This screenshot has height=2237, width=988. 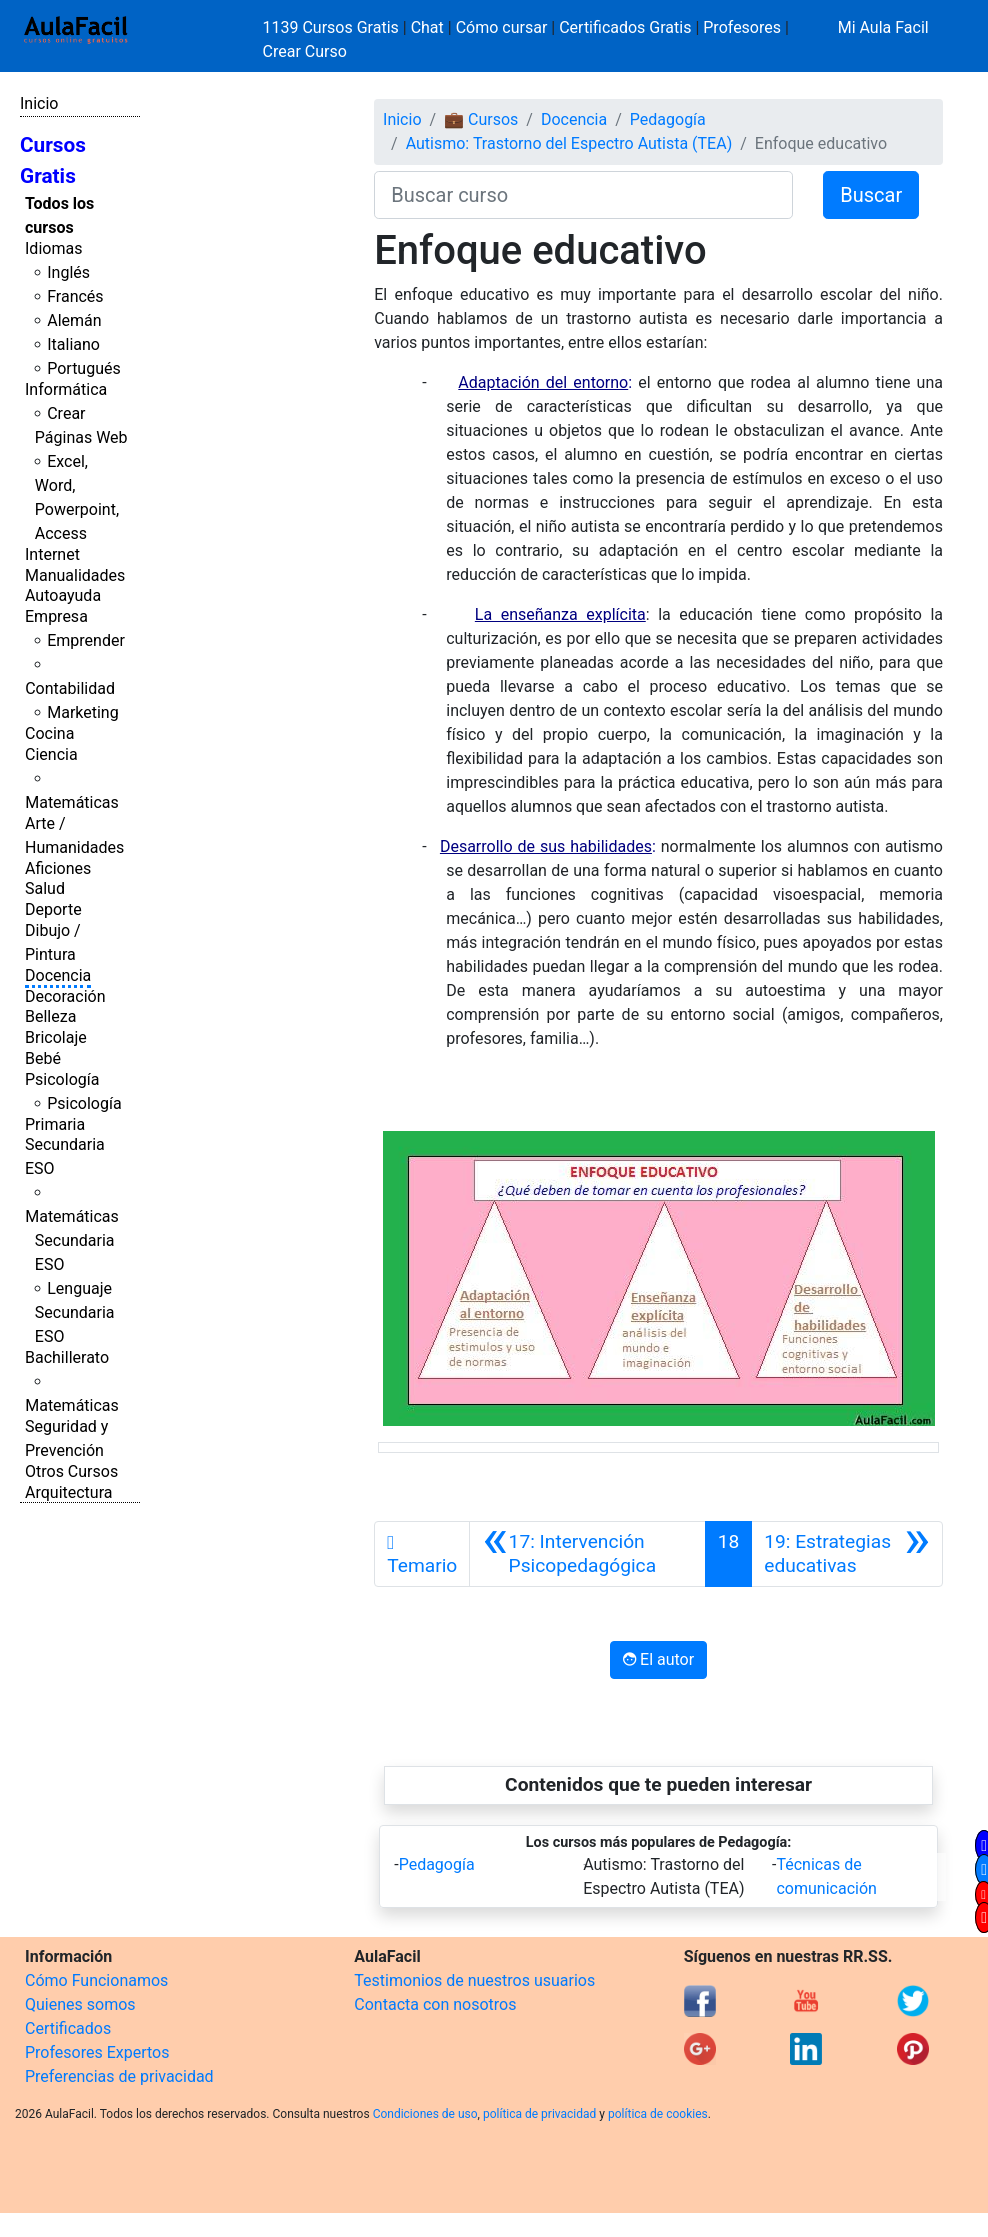 What do you see at coordinates (49, 733) in the screenshot?
I see `Cocina` at bounding box center [49, 733].